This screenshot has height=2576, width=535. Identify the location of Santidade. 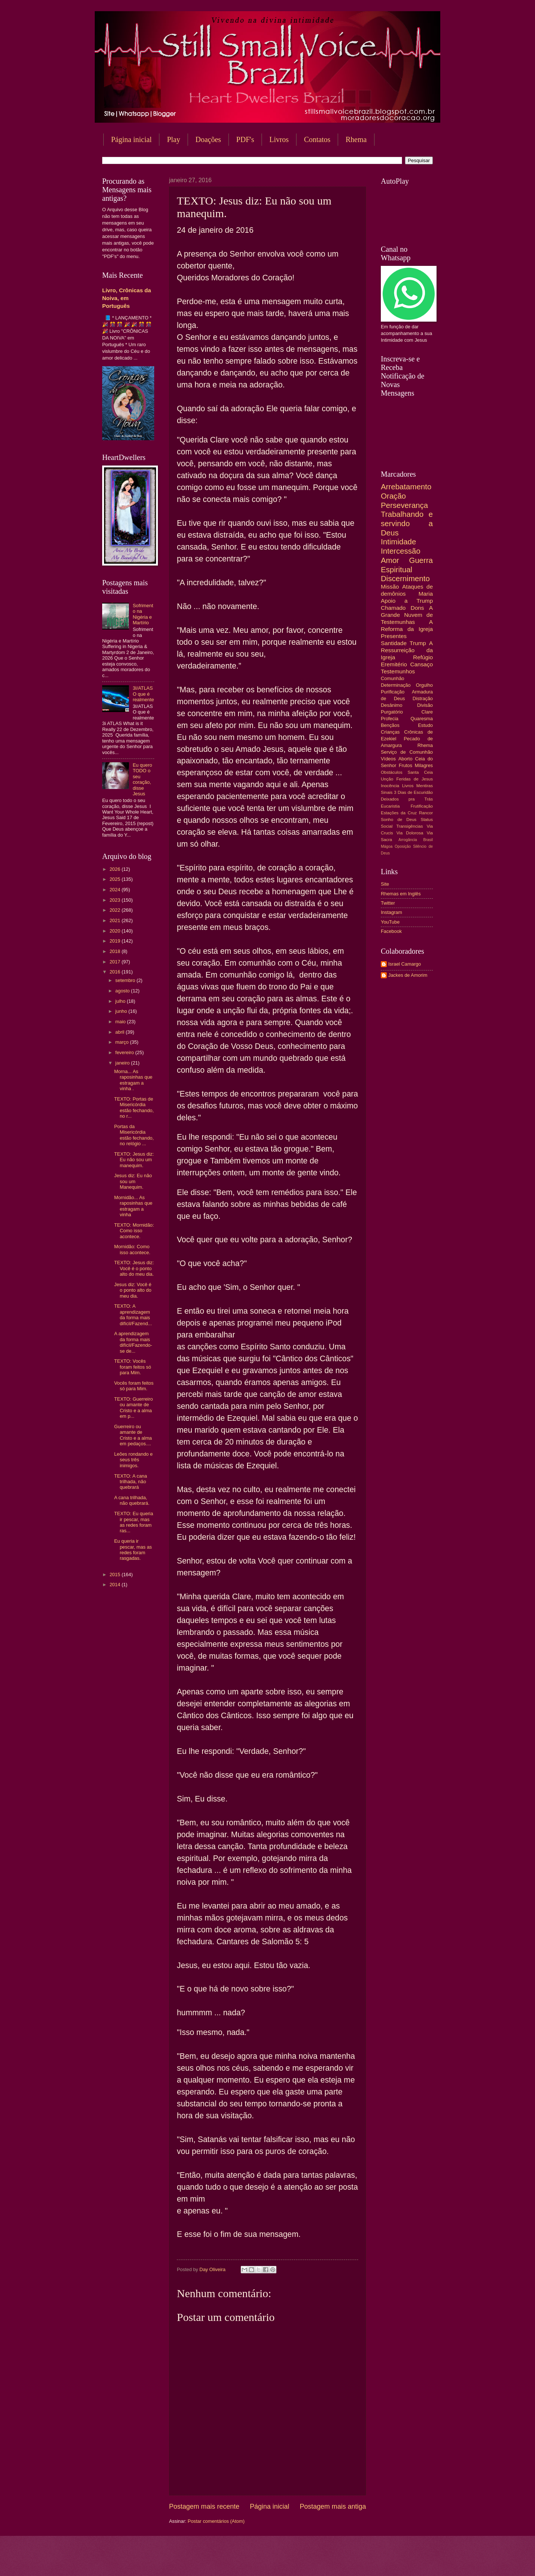
(394, 643).